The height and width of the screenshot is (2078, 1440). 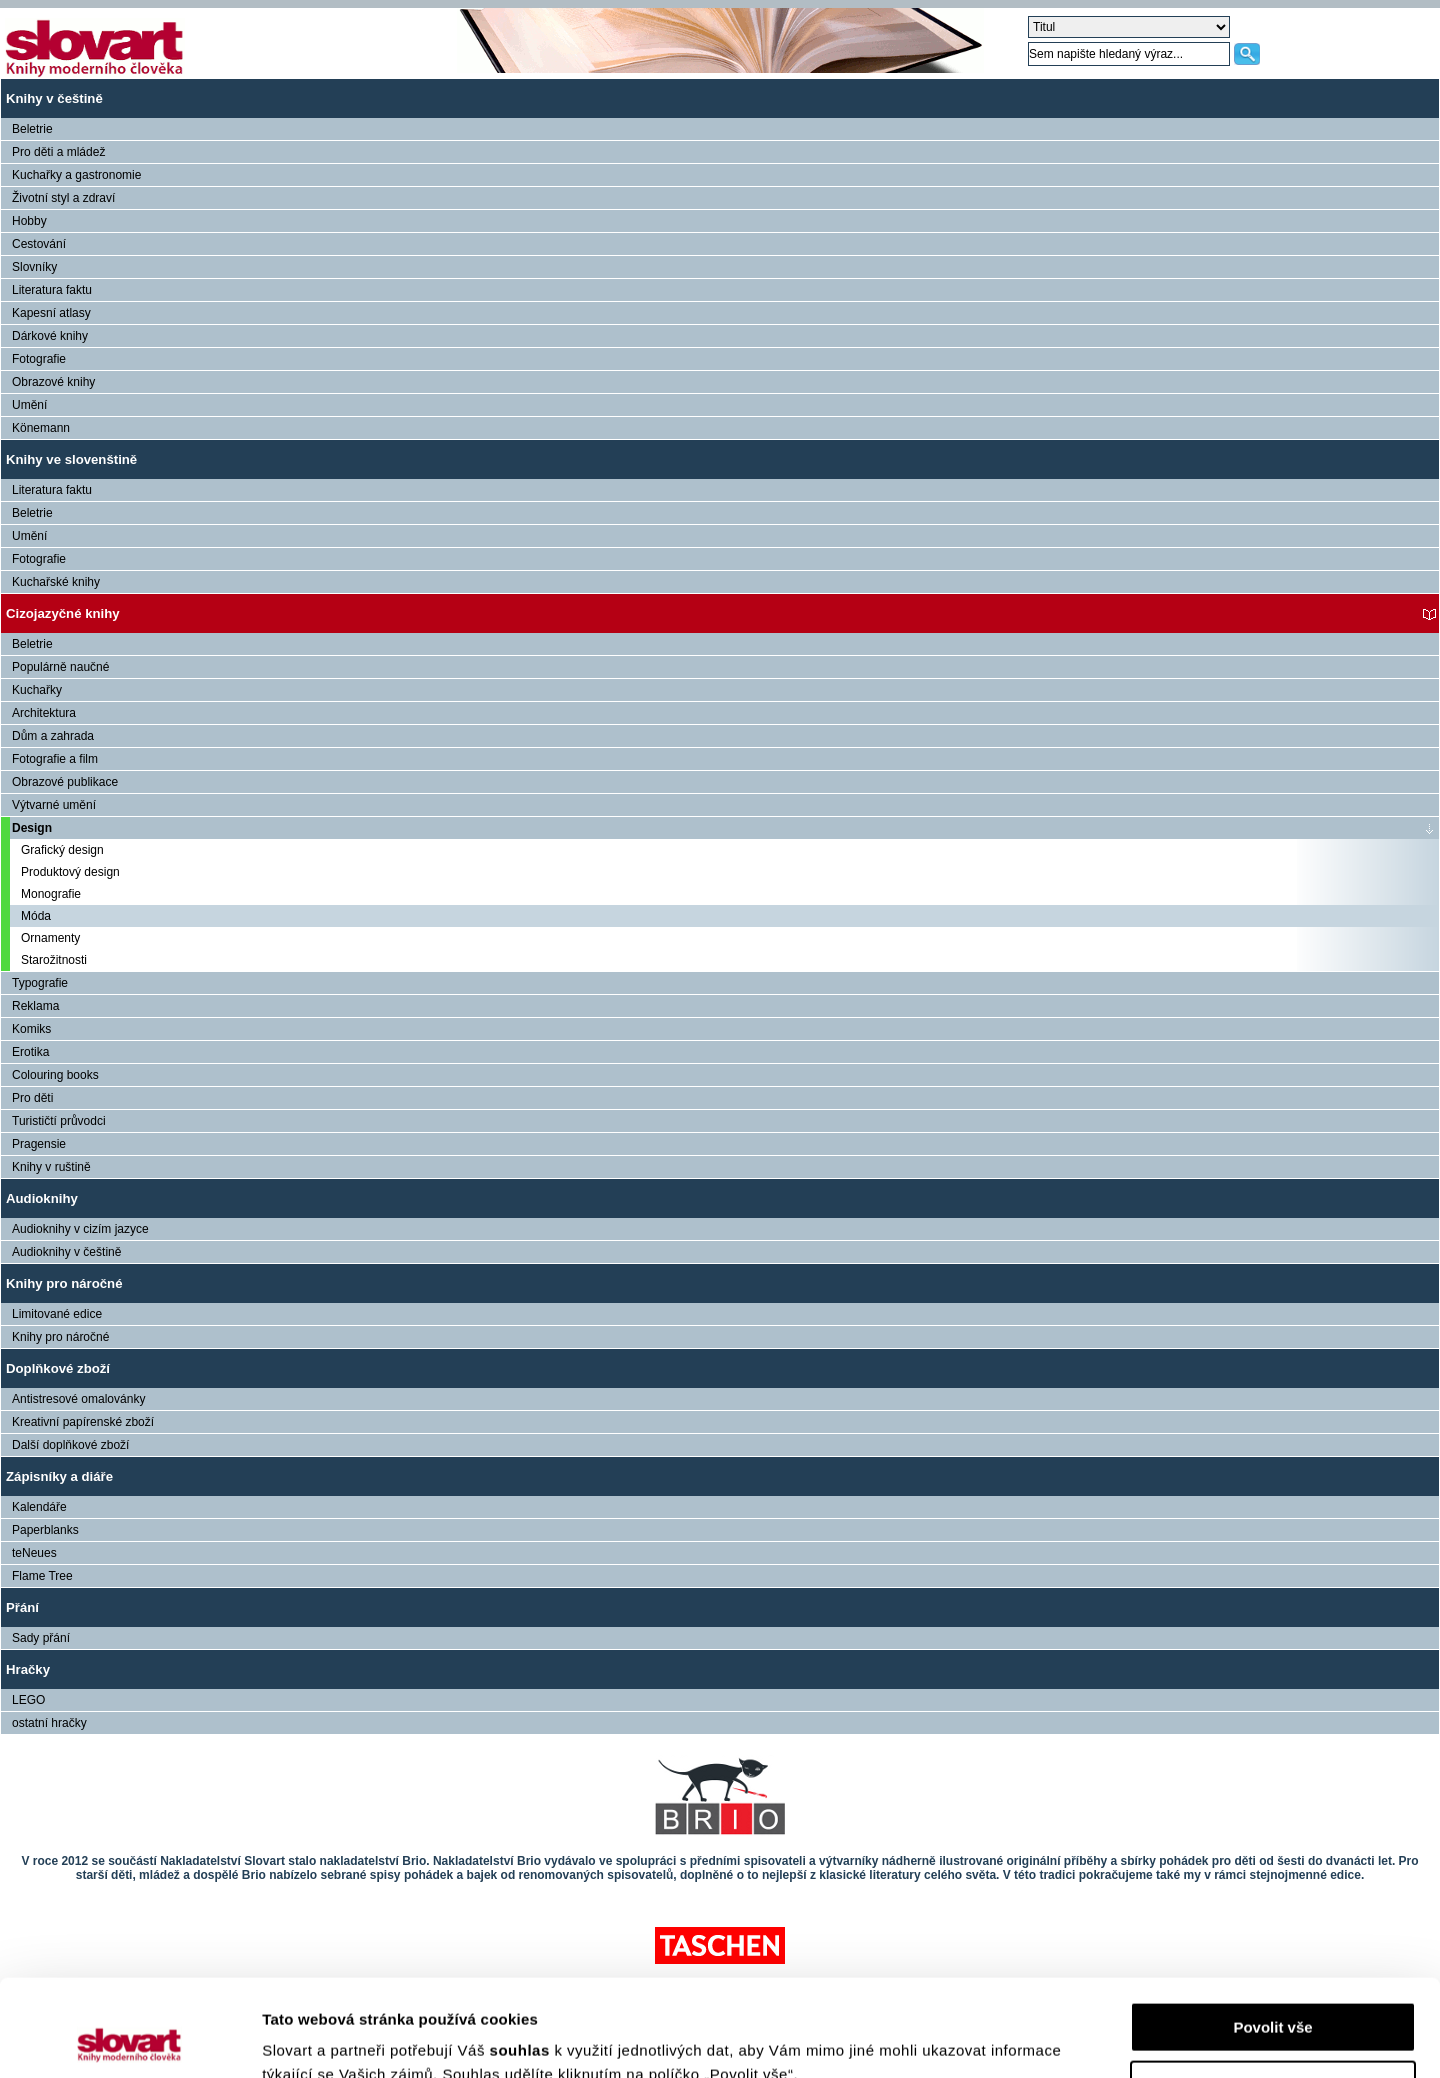 I want to click on Přání, so click(x=22, y=1607).